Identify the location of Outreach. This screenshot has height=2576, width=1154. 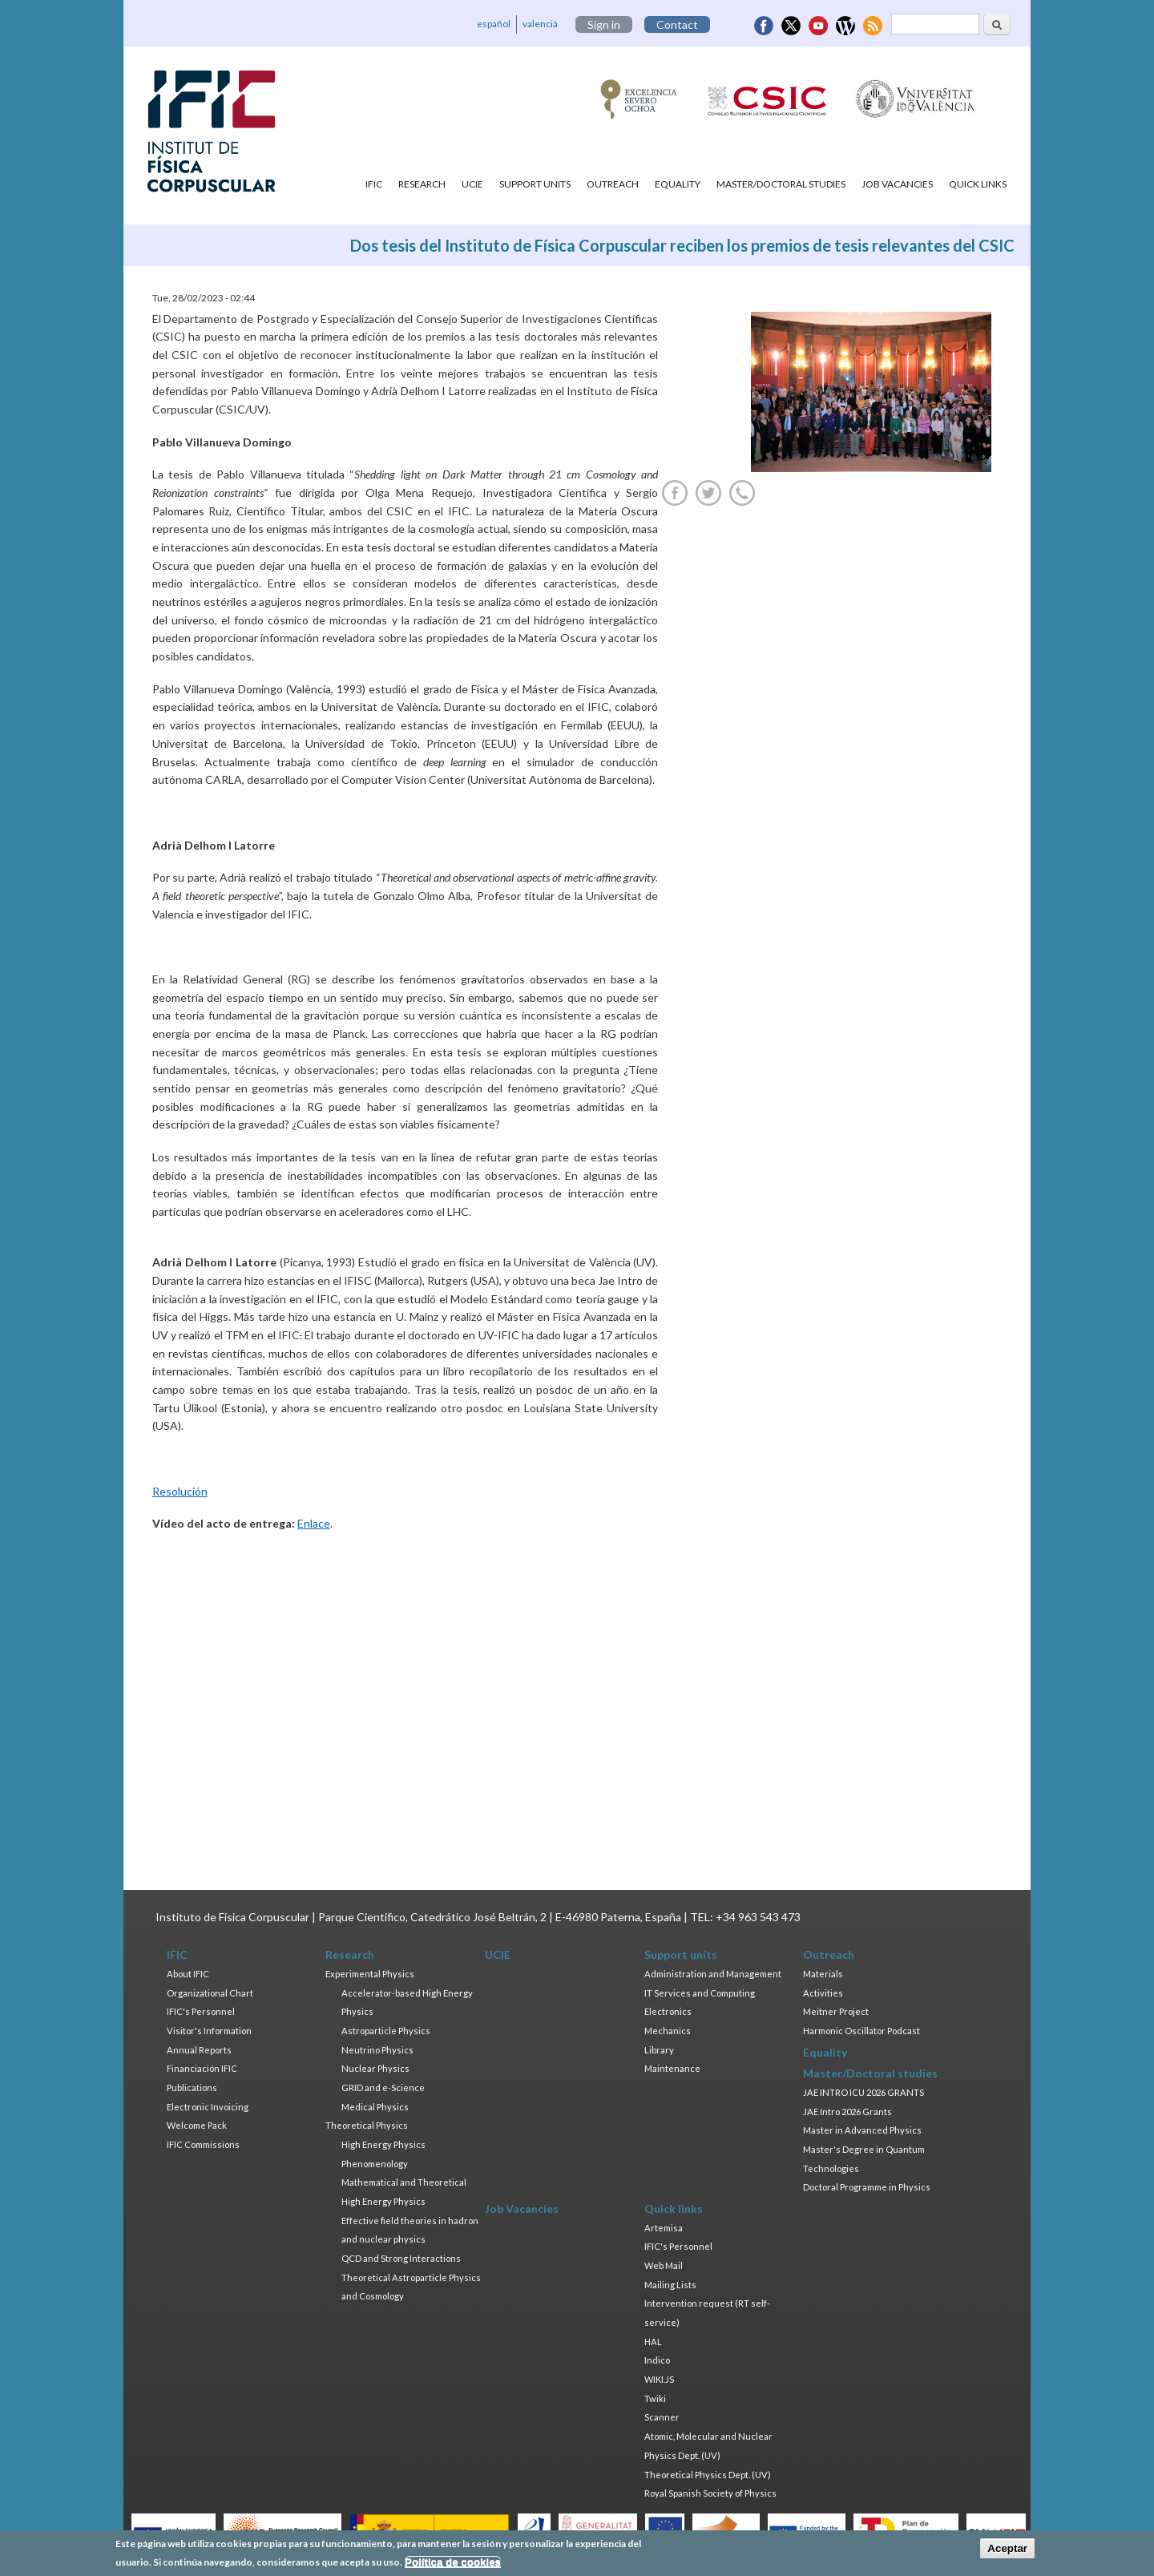
(613, 184).